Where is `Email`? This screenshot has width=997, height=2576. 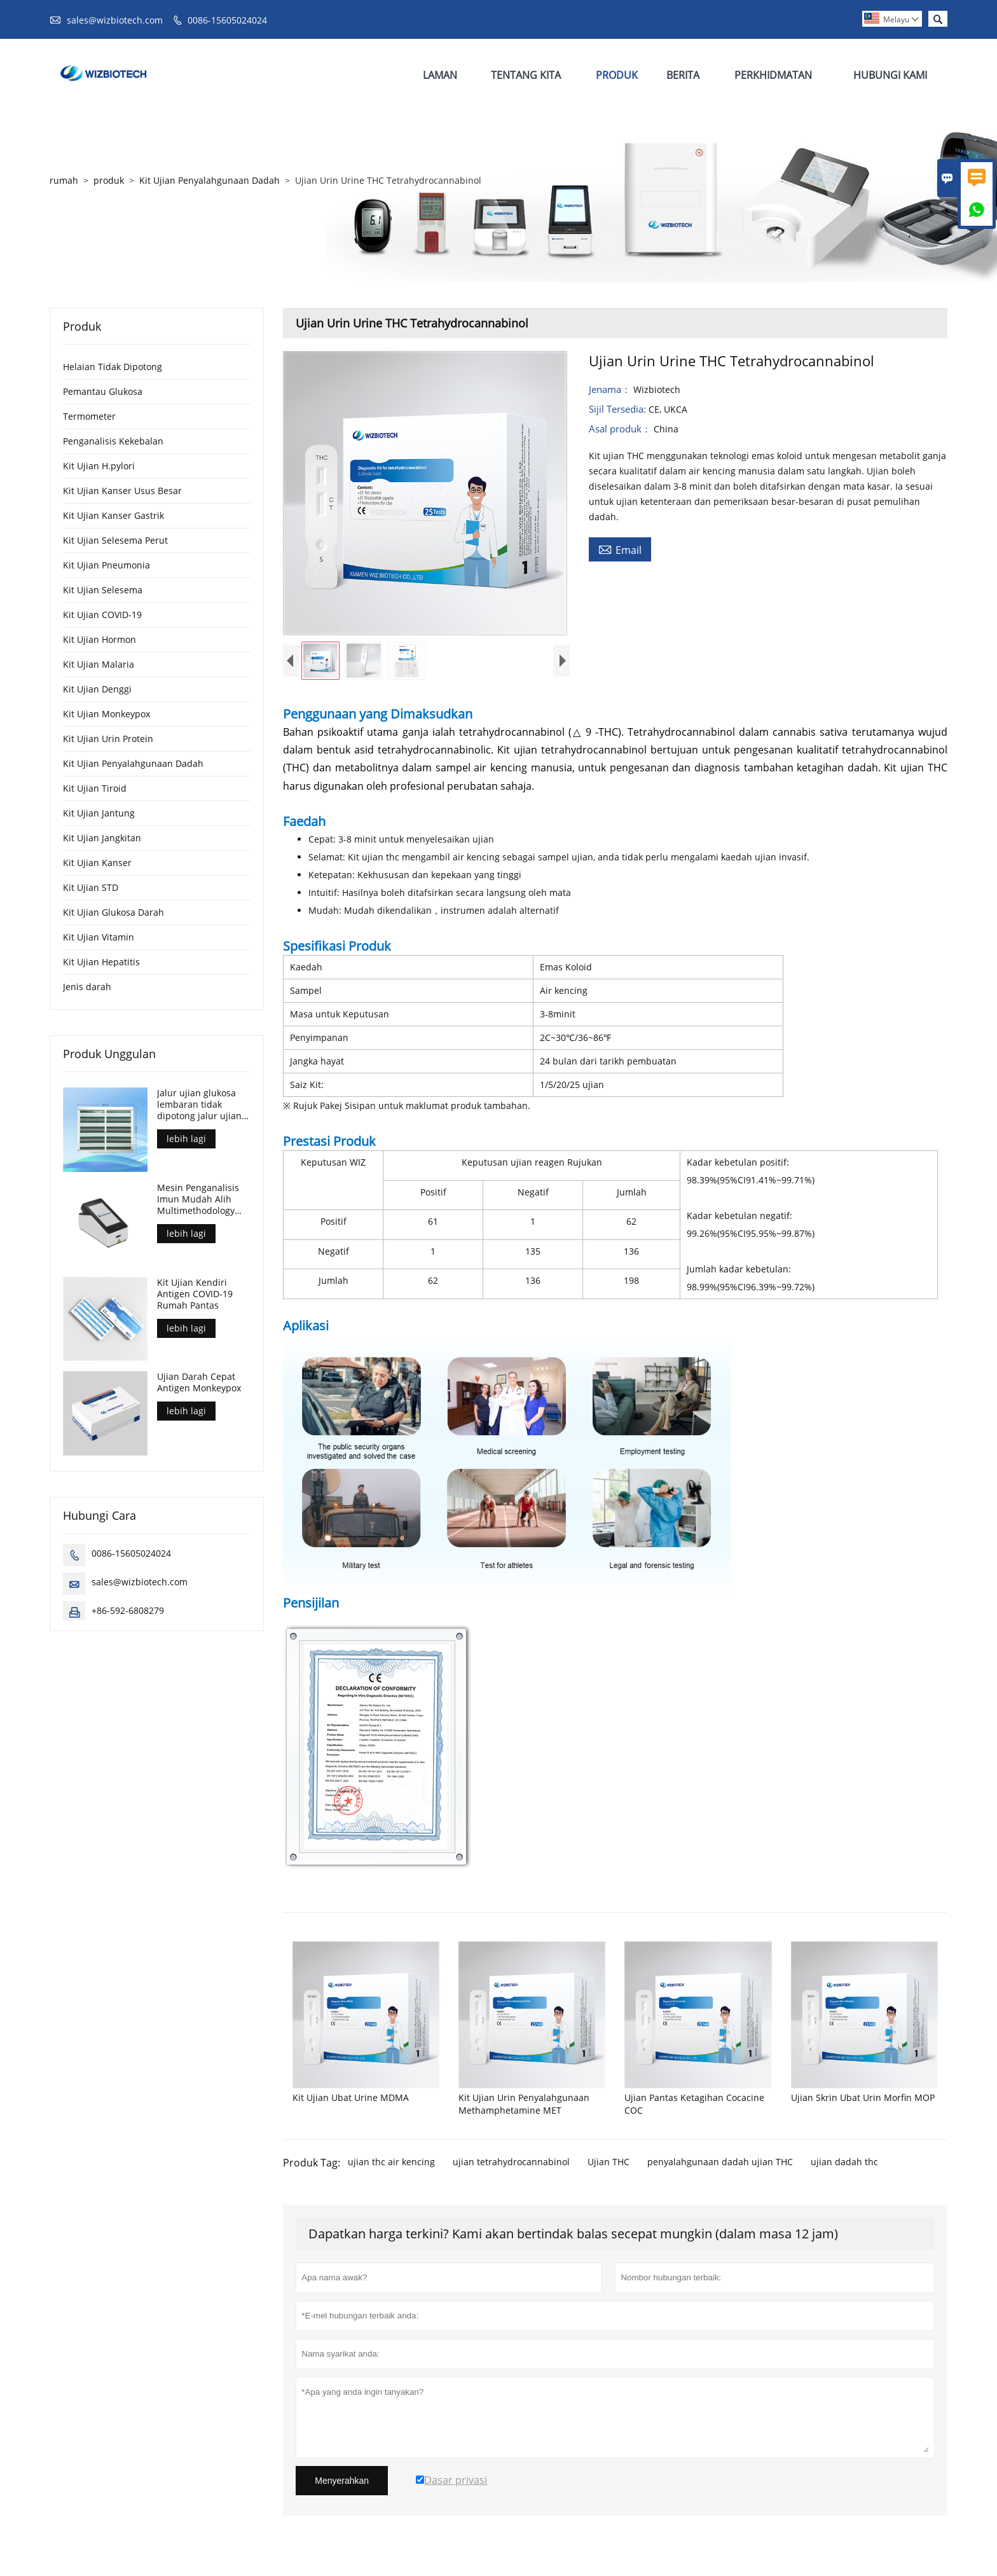 Email is located at coordinates (620, 549).